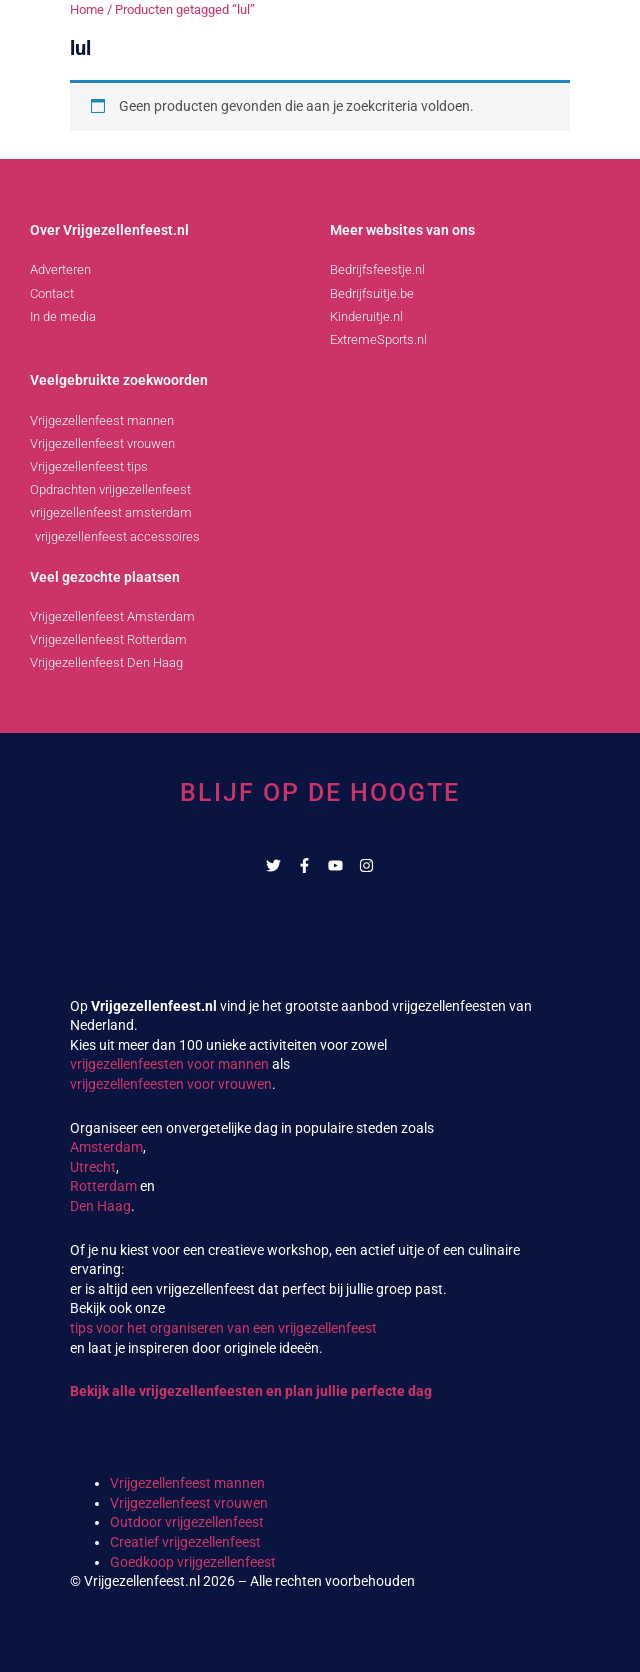 This screenshot has width=640, height=1672. Describe the element at coordinates (100, 1206) in the screenshot. I see `Den Haag` at that location.